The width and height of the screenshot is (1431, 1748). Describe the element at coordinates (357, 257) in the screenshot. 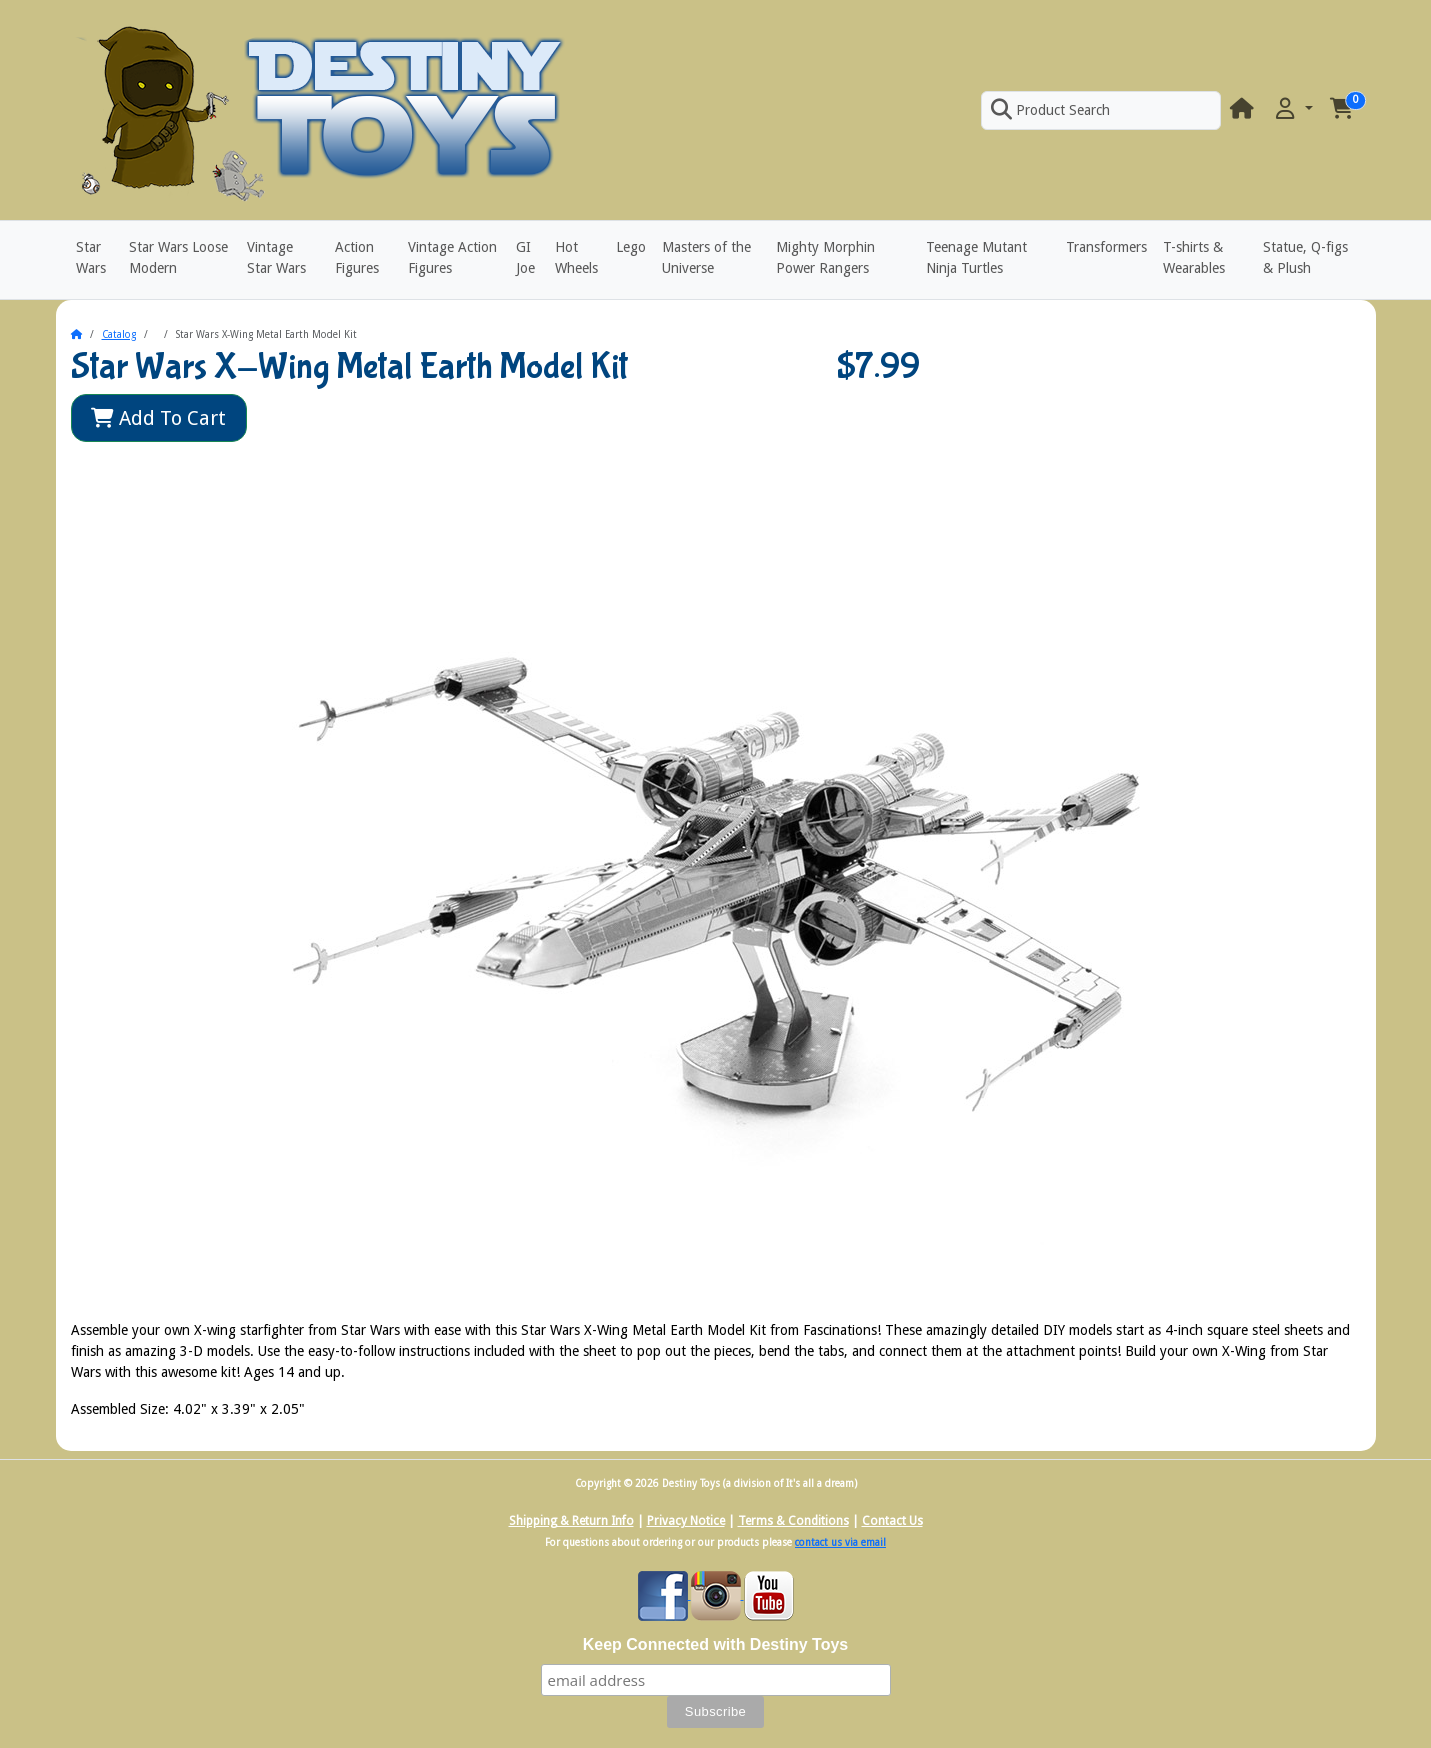

I see `Action Figures` at that location.